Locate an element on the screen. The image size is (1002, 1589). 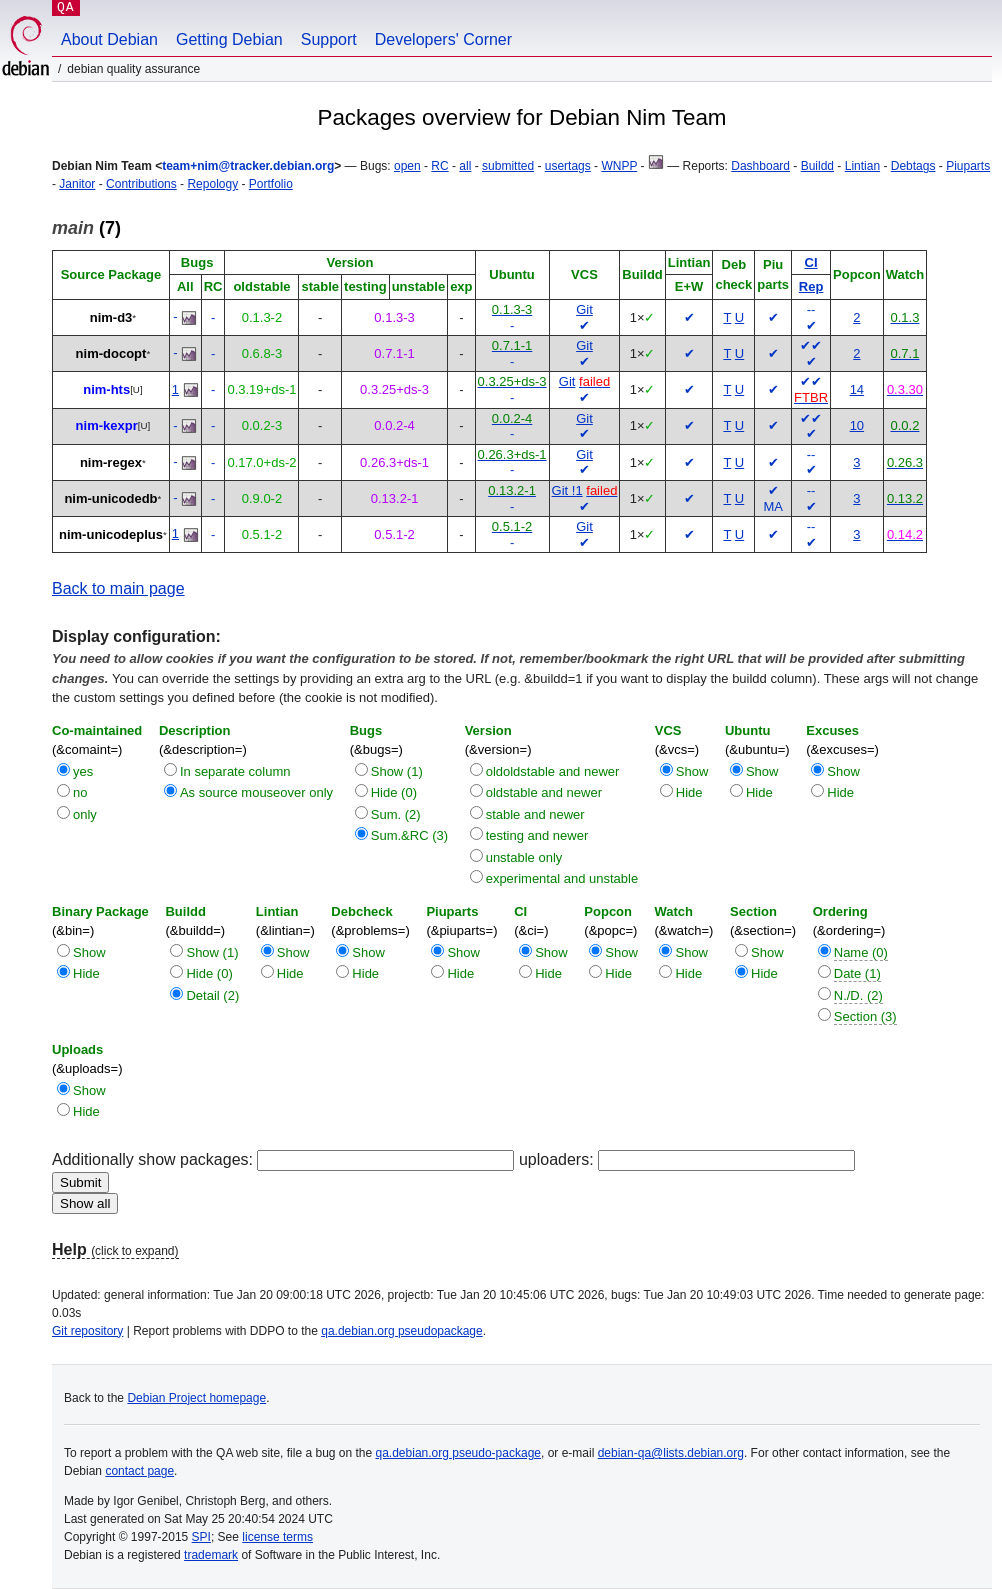
Git is located at coordinates (584, 309).